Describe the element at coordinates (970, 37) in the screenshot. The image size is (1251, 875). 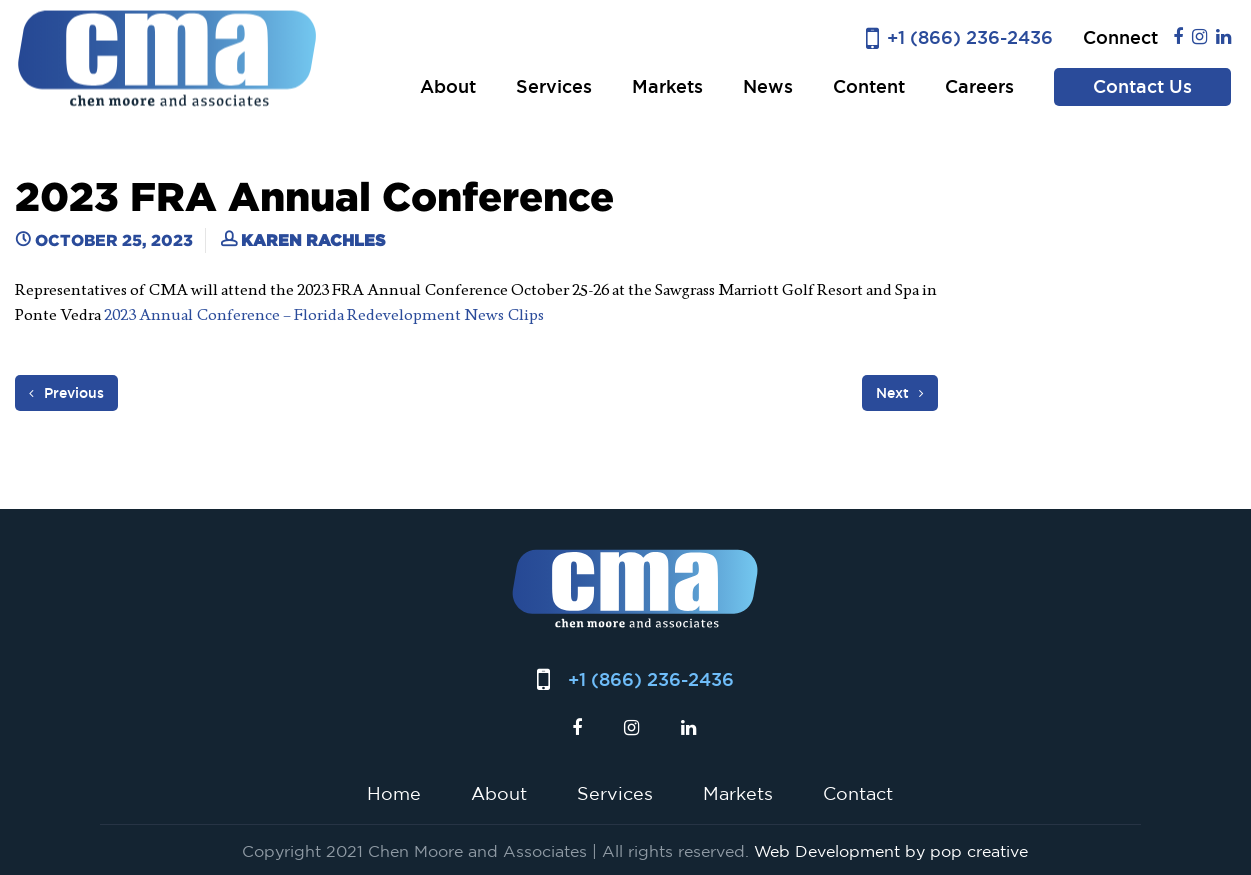
I see `+1 (866) 236-2436` at that location.